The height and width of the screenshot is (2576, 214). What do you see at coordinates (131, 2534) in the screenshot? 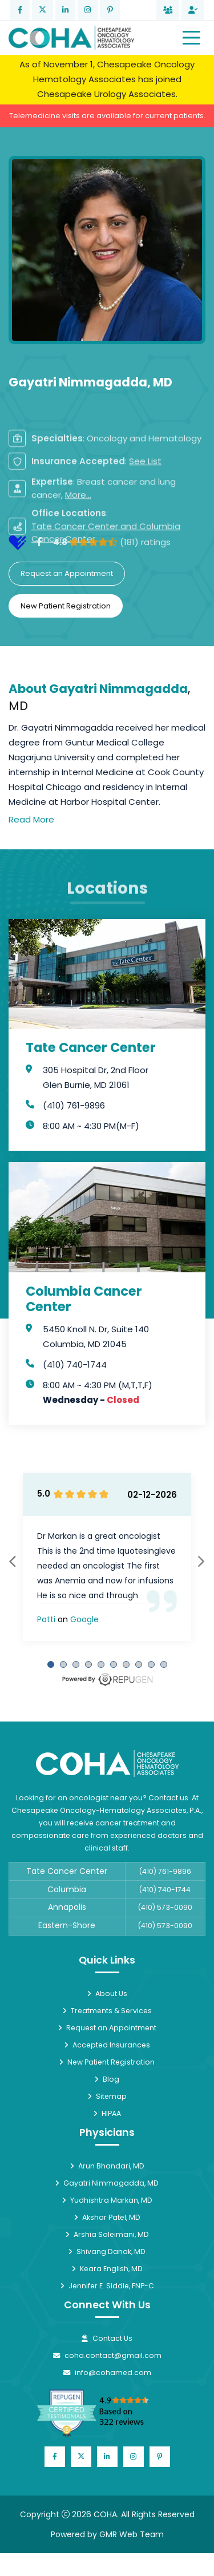
I see `GMR Web Team` at bounding box center [131, 2534].